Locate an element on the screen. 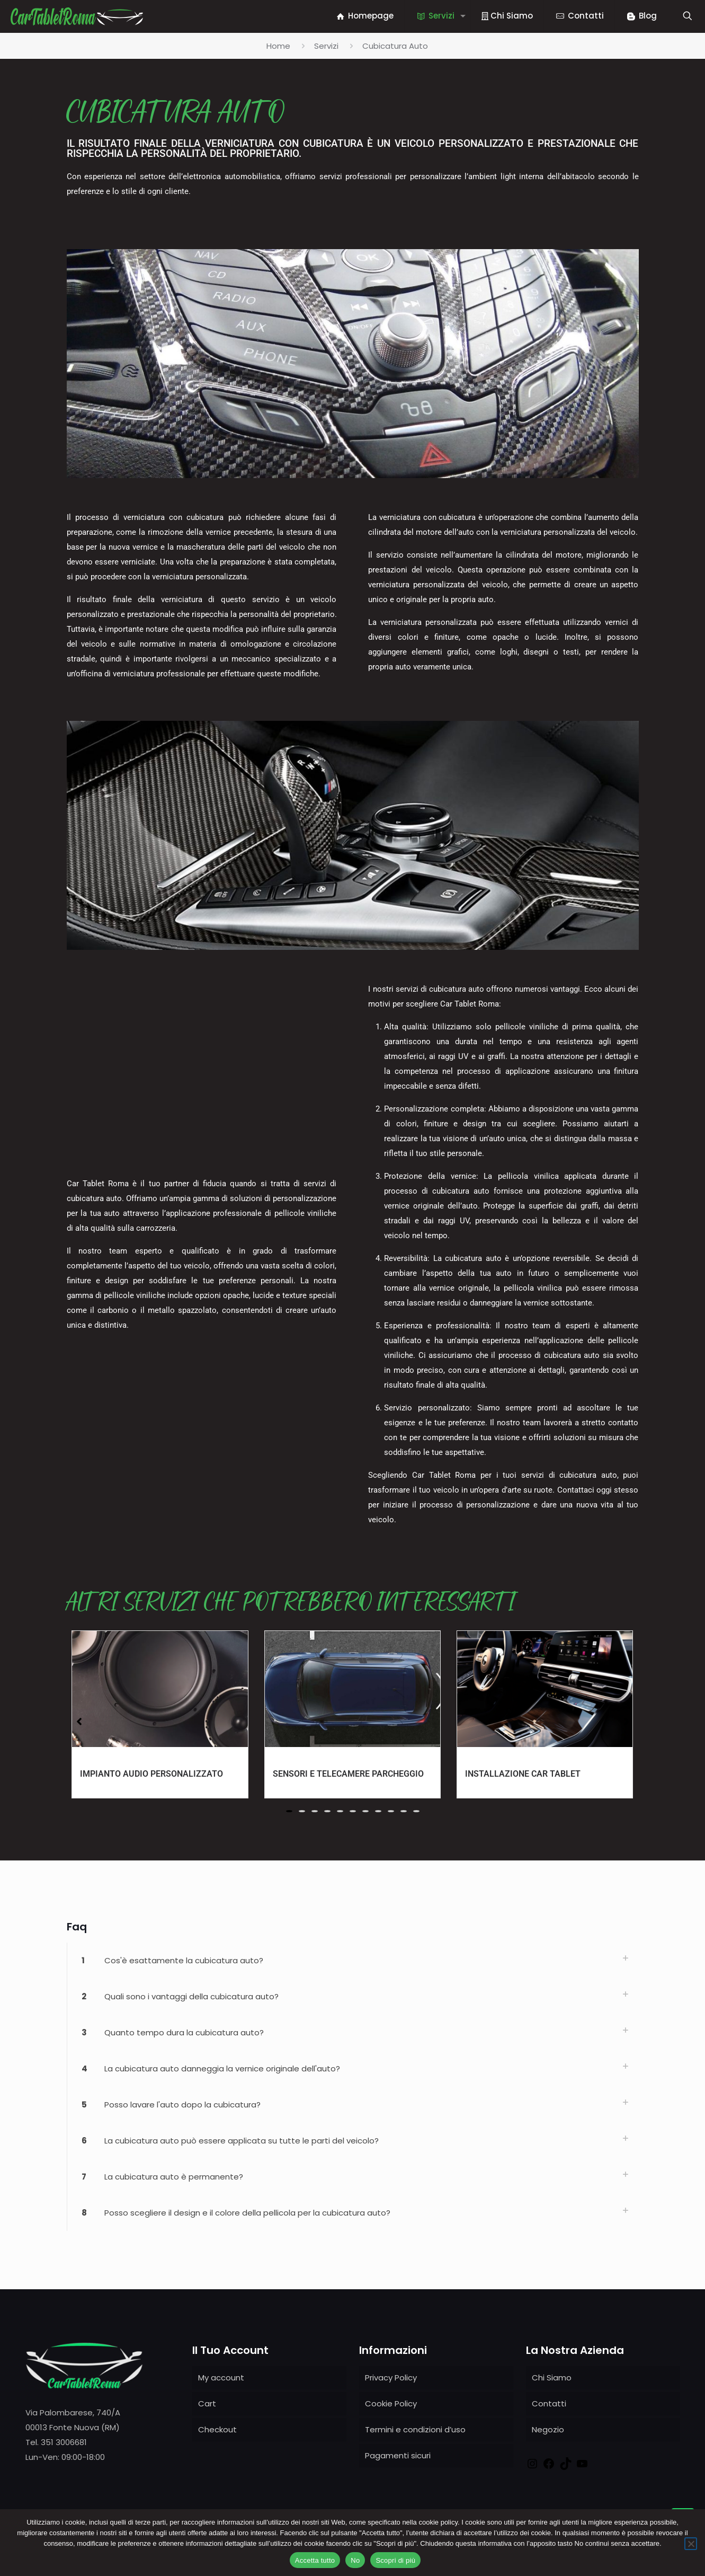  Chi Siamo is located at coordinates (552, 2377).